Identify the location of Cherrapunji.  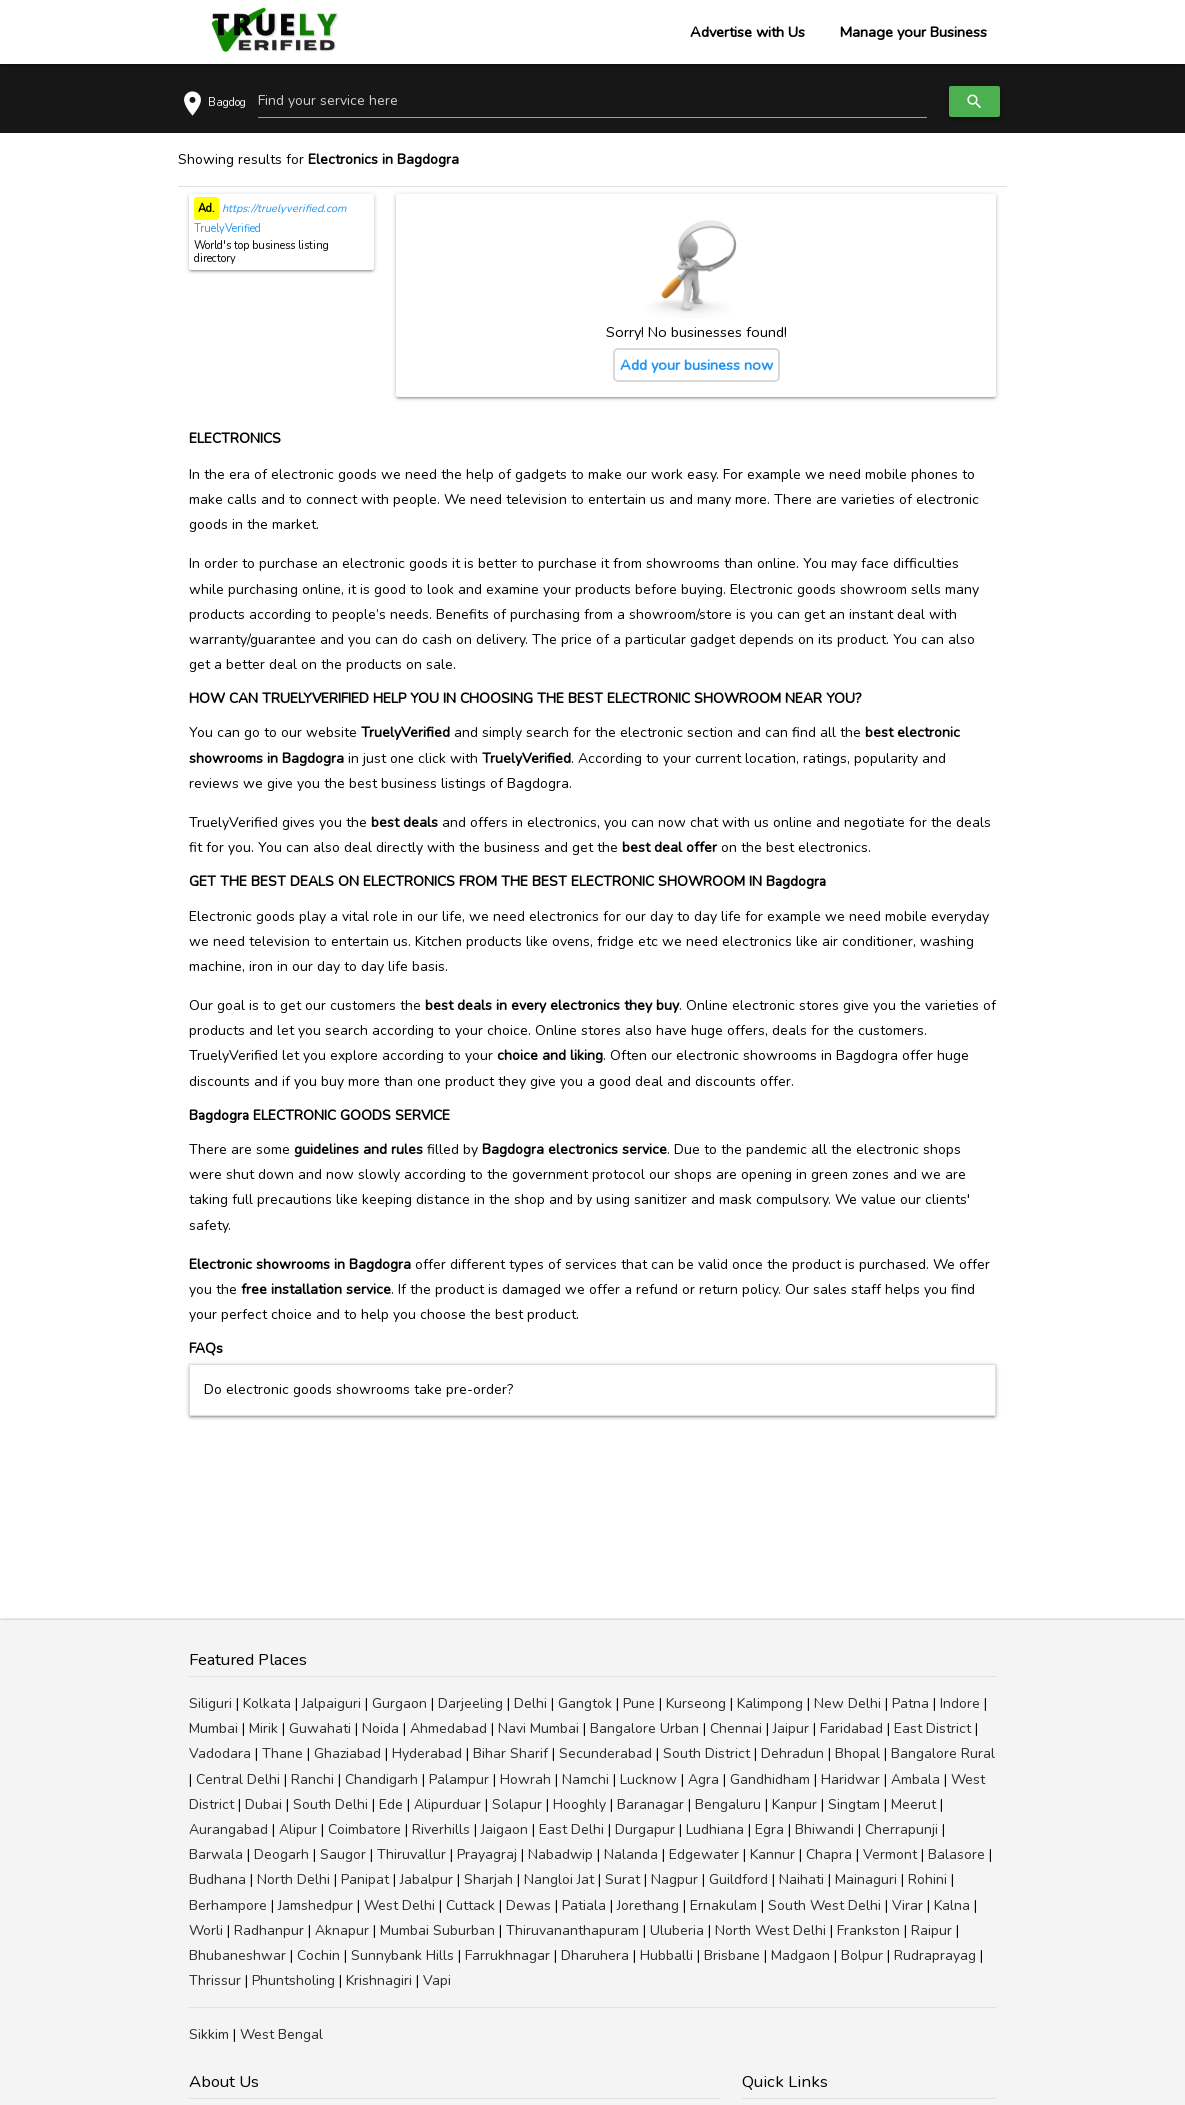
(901, 1829).